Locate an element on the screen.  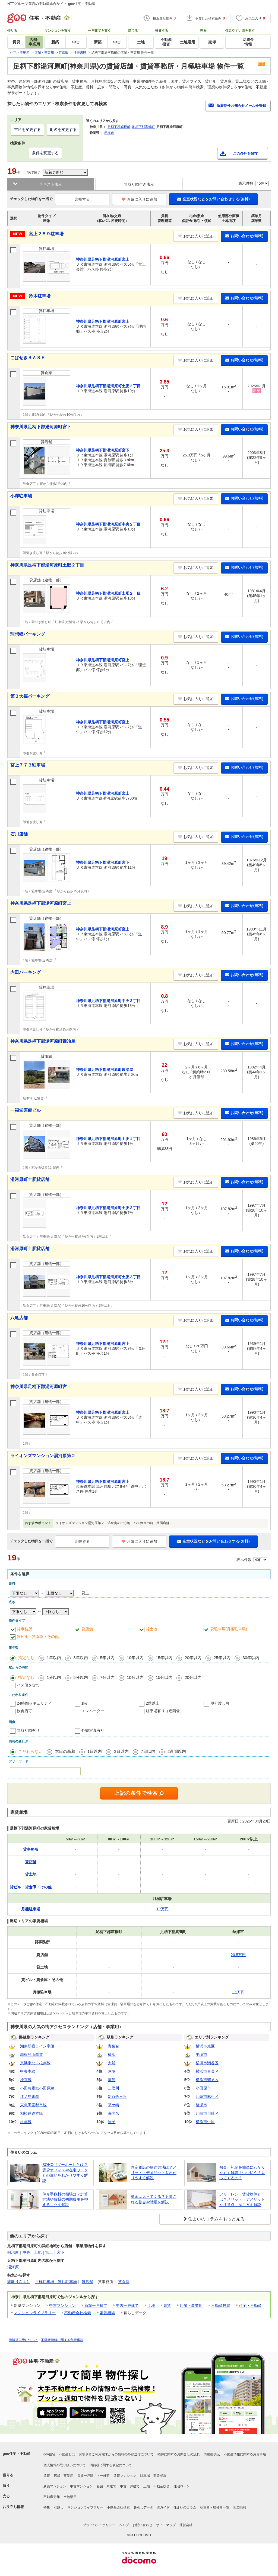
街ガイド is located at coordinates (163, 2507).